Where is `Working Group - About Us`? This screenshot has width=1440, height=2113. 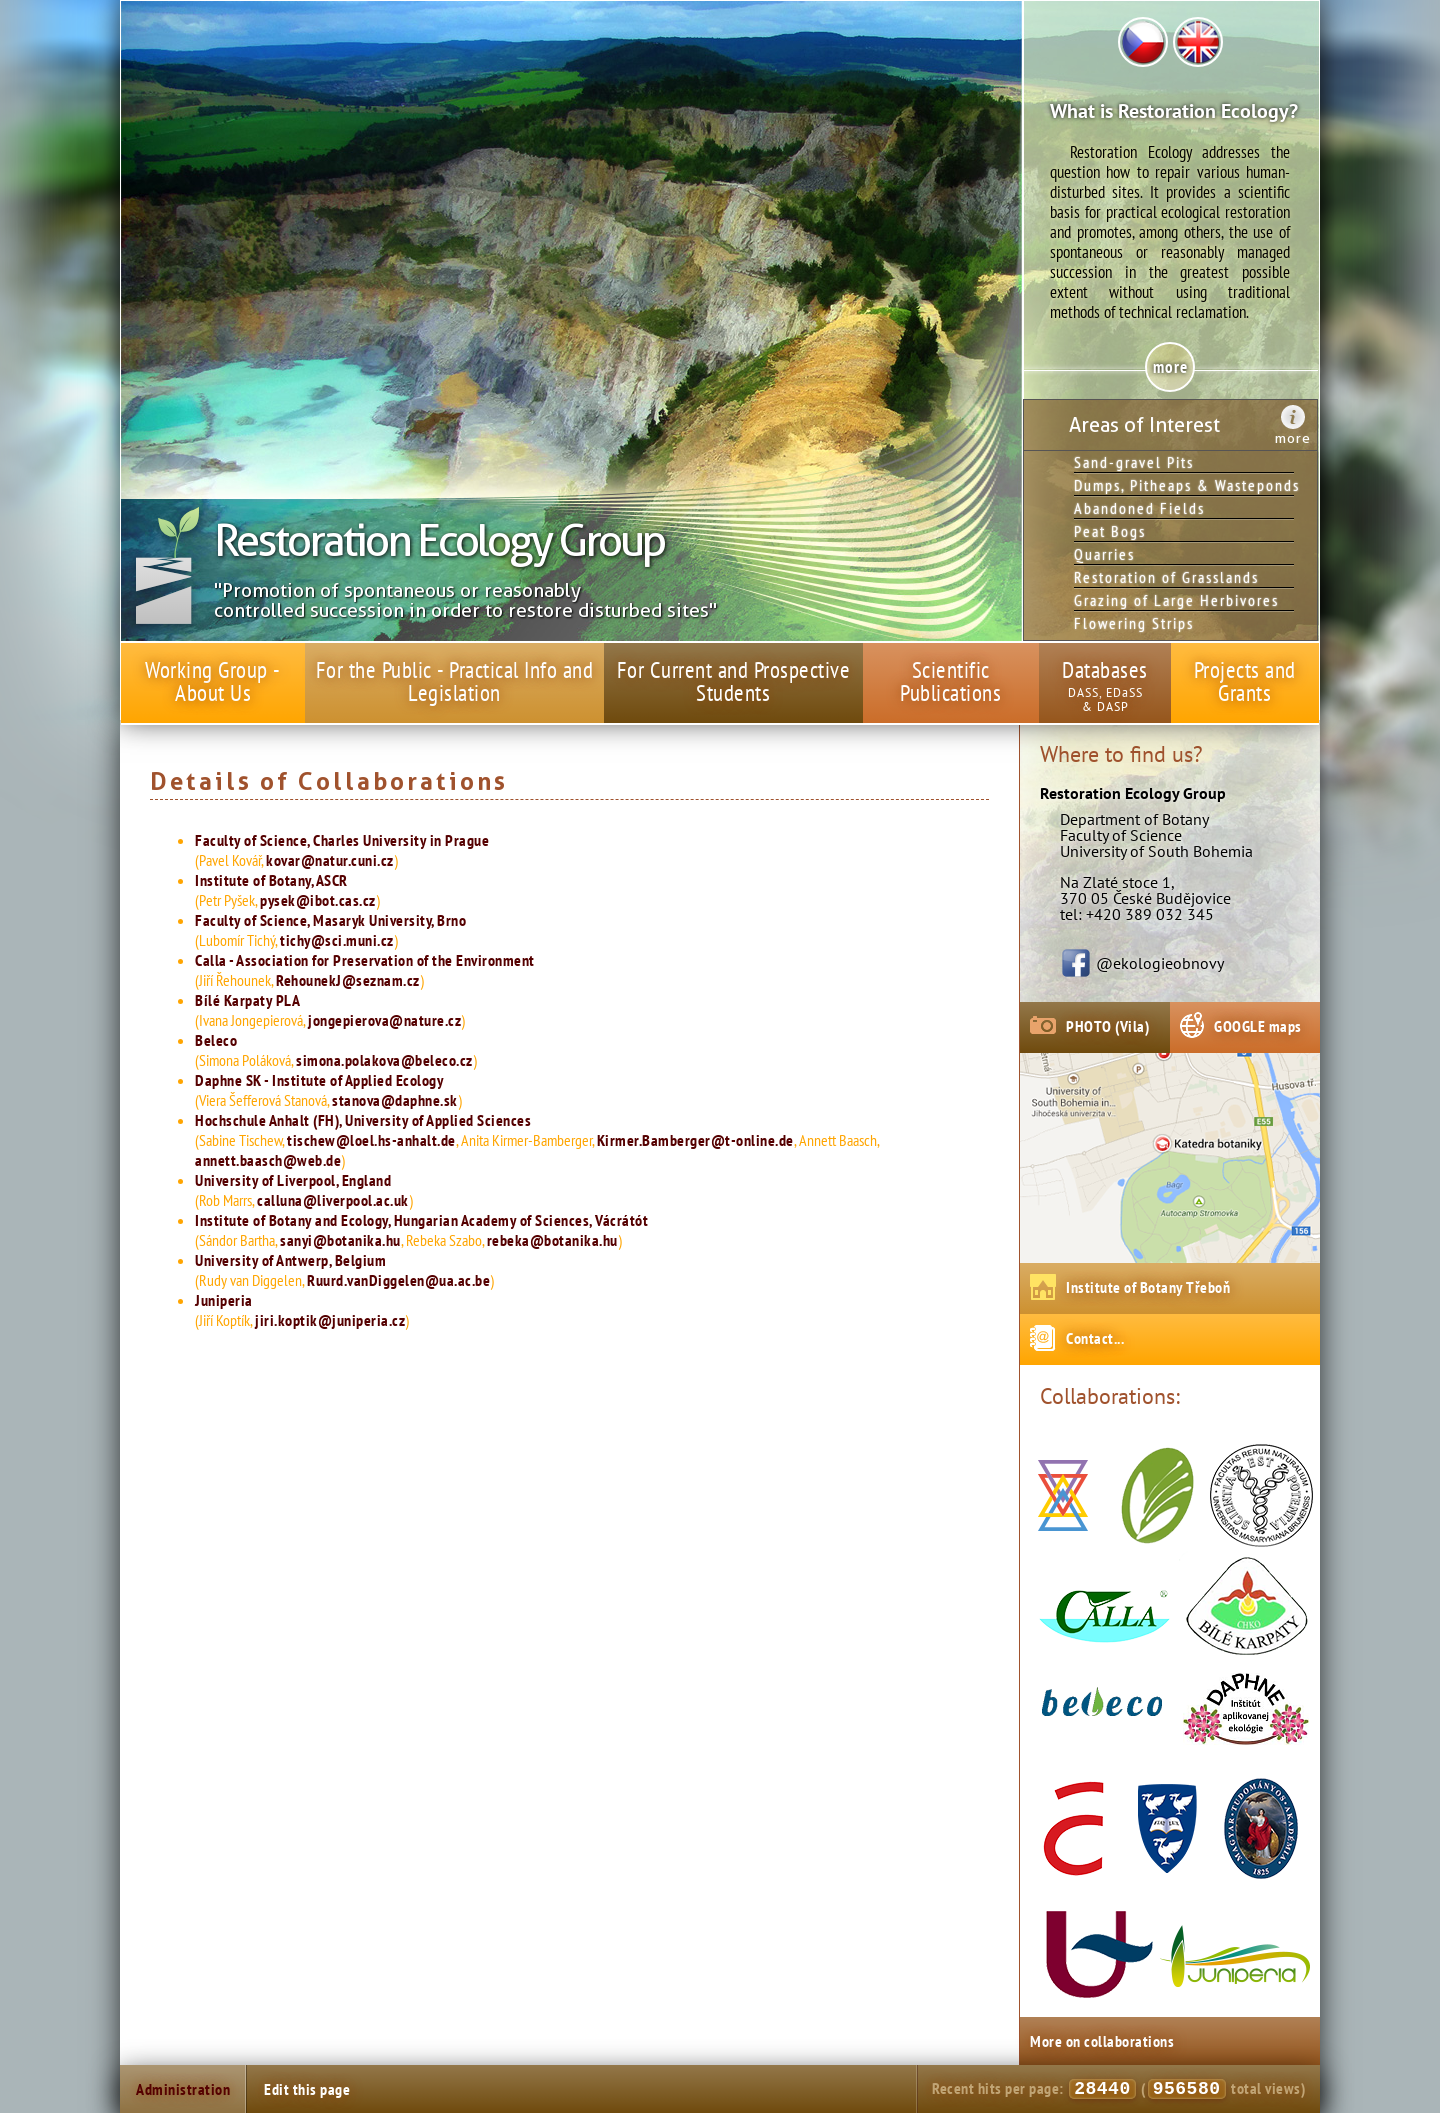 Working Group - About Us is located at coordinates (213, 681).